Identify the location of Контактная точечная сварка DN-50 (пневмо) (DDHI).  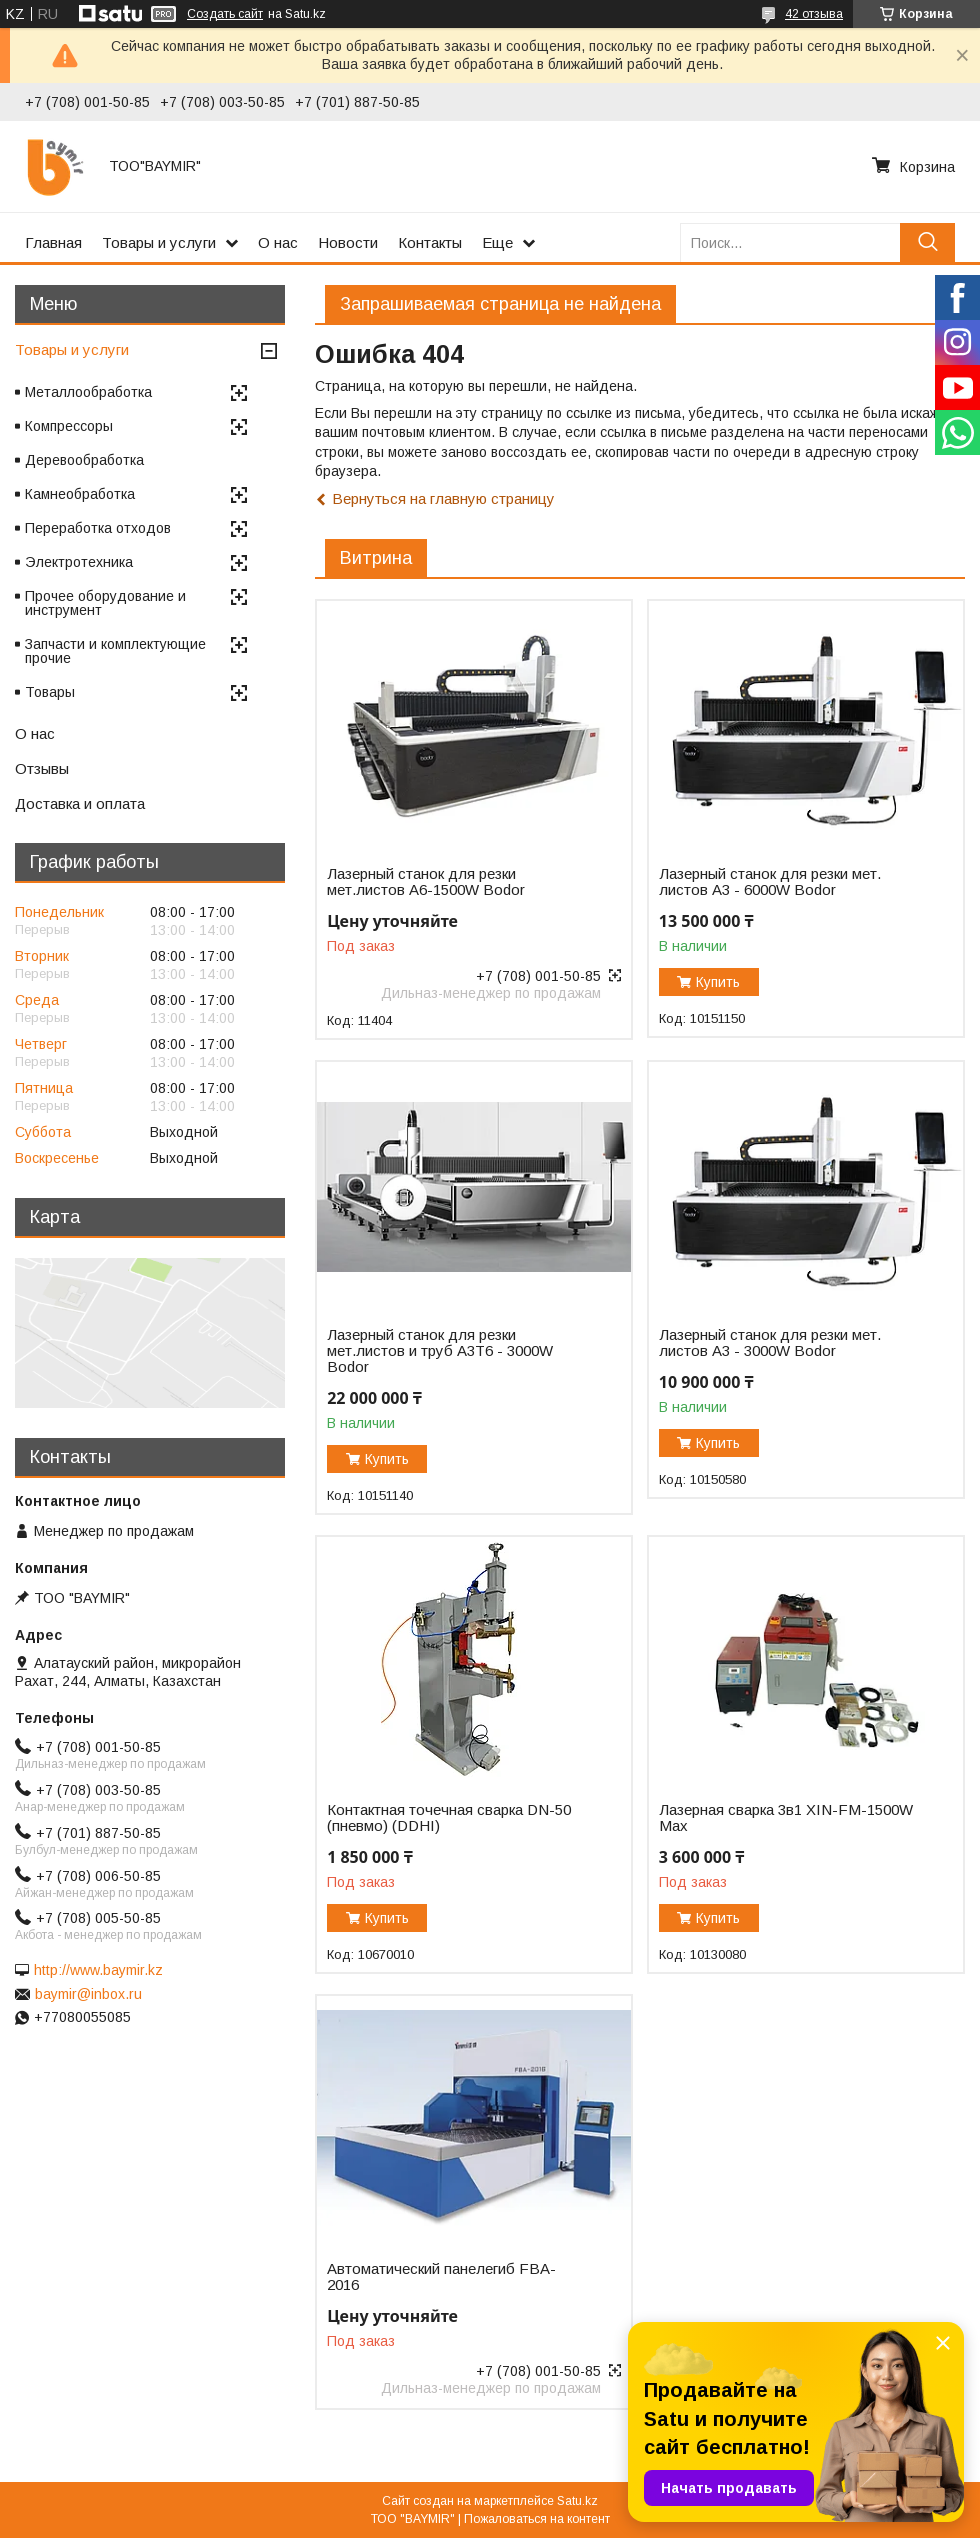
(449, 1818).